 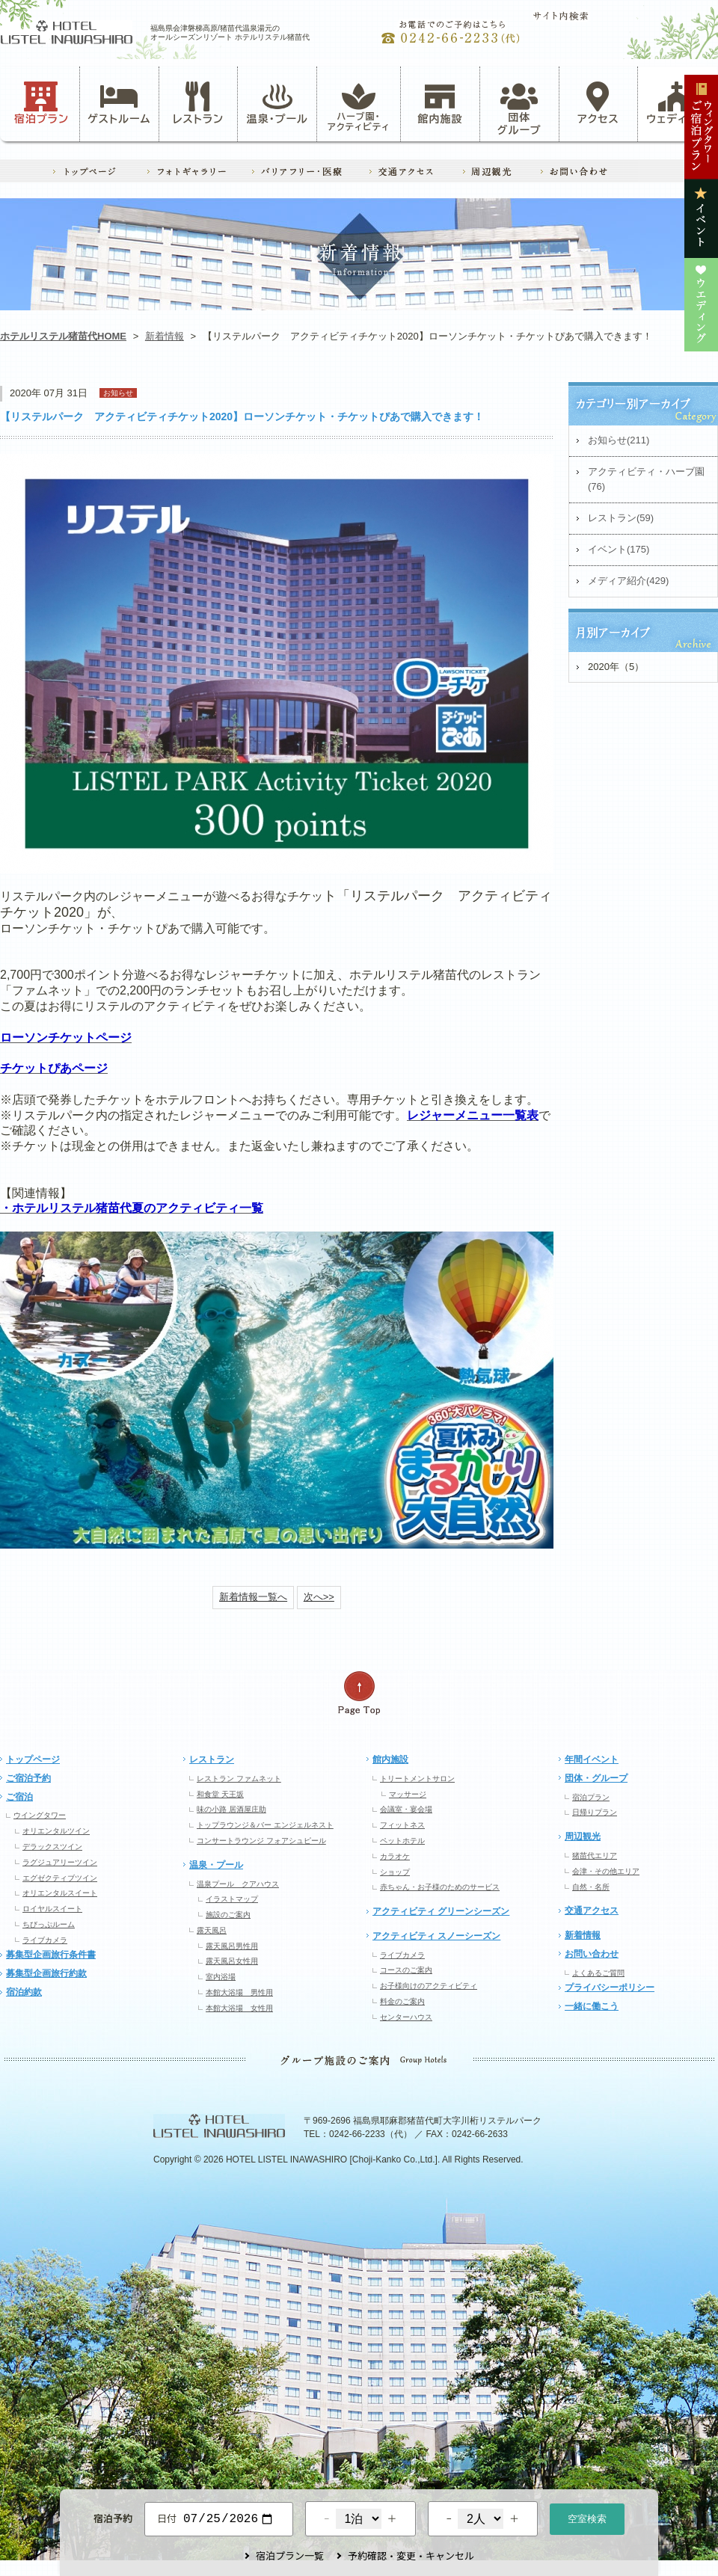 I want to click on 温泉プール クアハウス, so click(x=238, y=1884).